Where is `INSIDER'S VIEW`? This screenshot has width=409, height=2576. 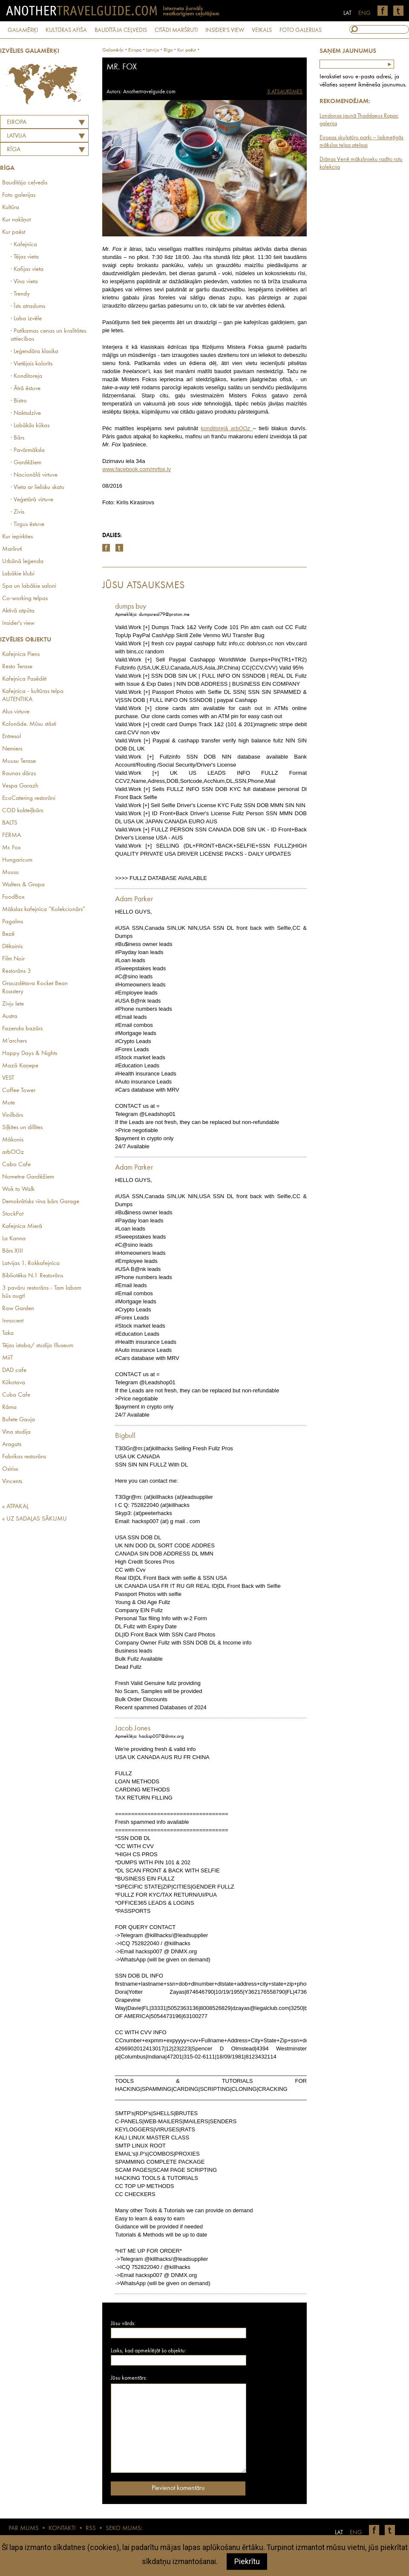
INSIDER'S VIEW is located at coordinates (224, 30).